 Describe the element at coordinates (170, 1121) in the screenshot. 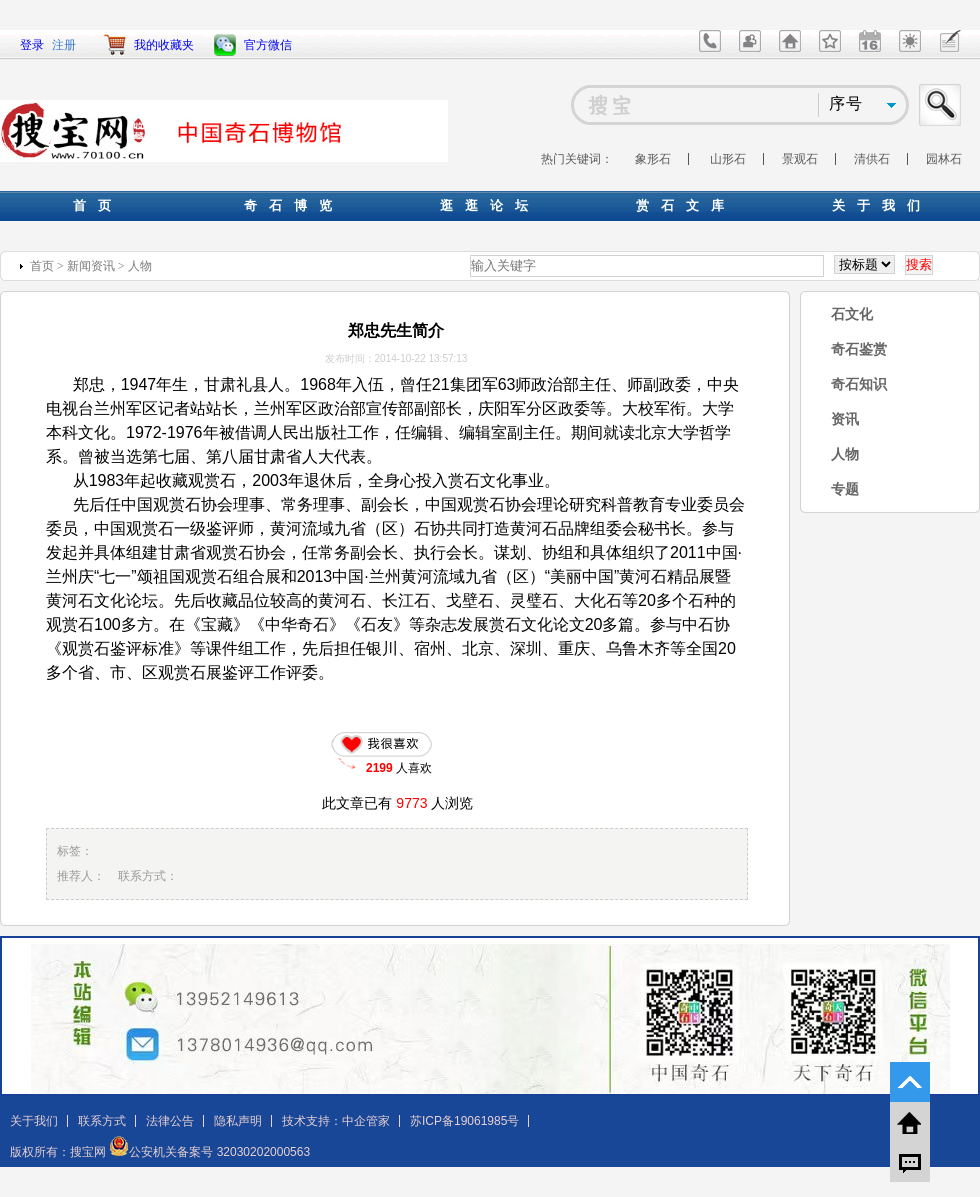

I see `法律公告` at that location.